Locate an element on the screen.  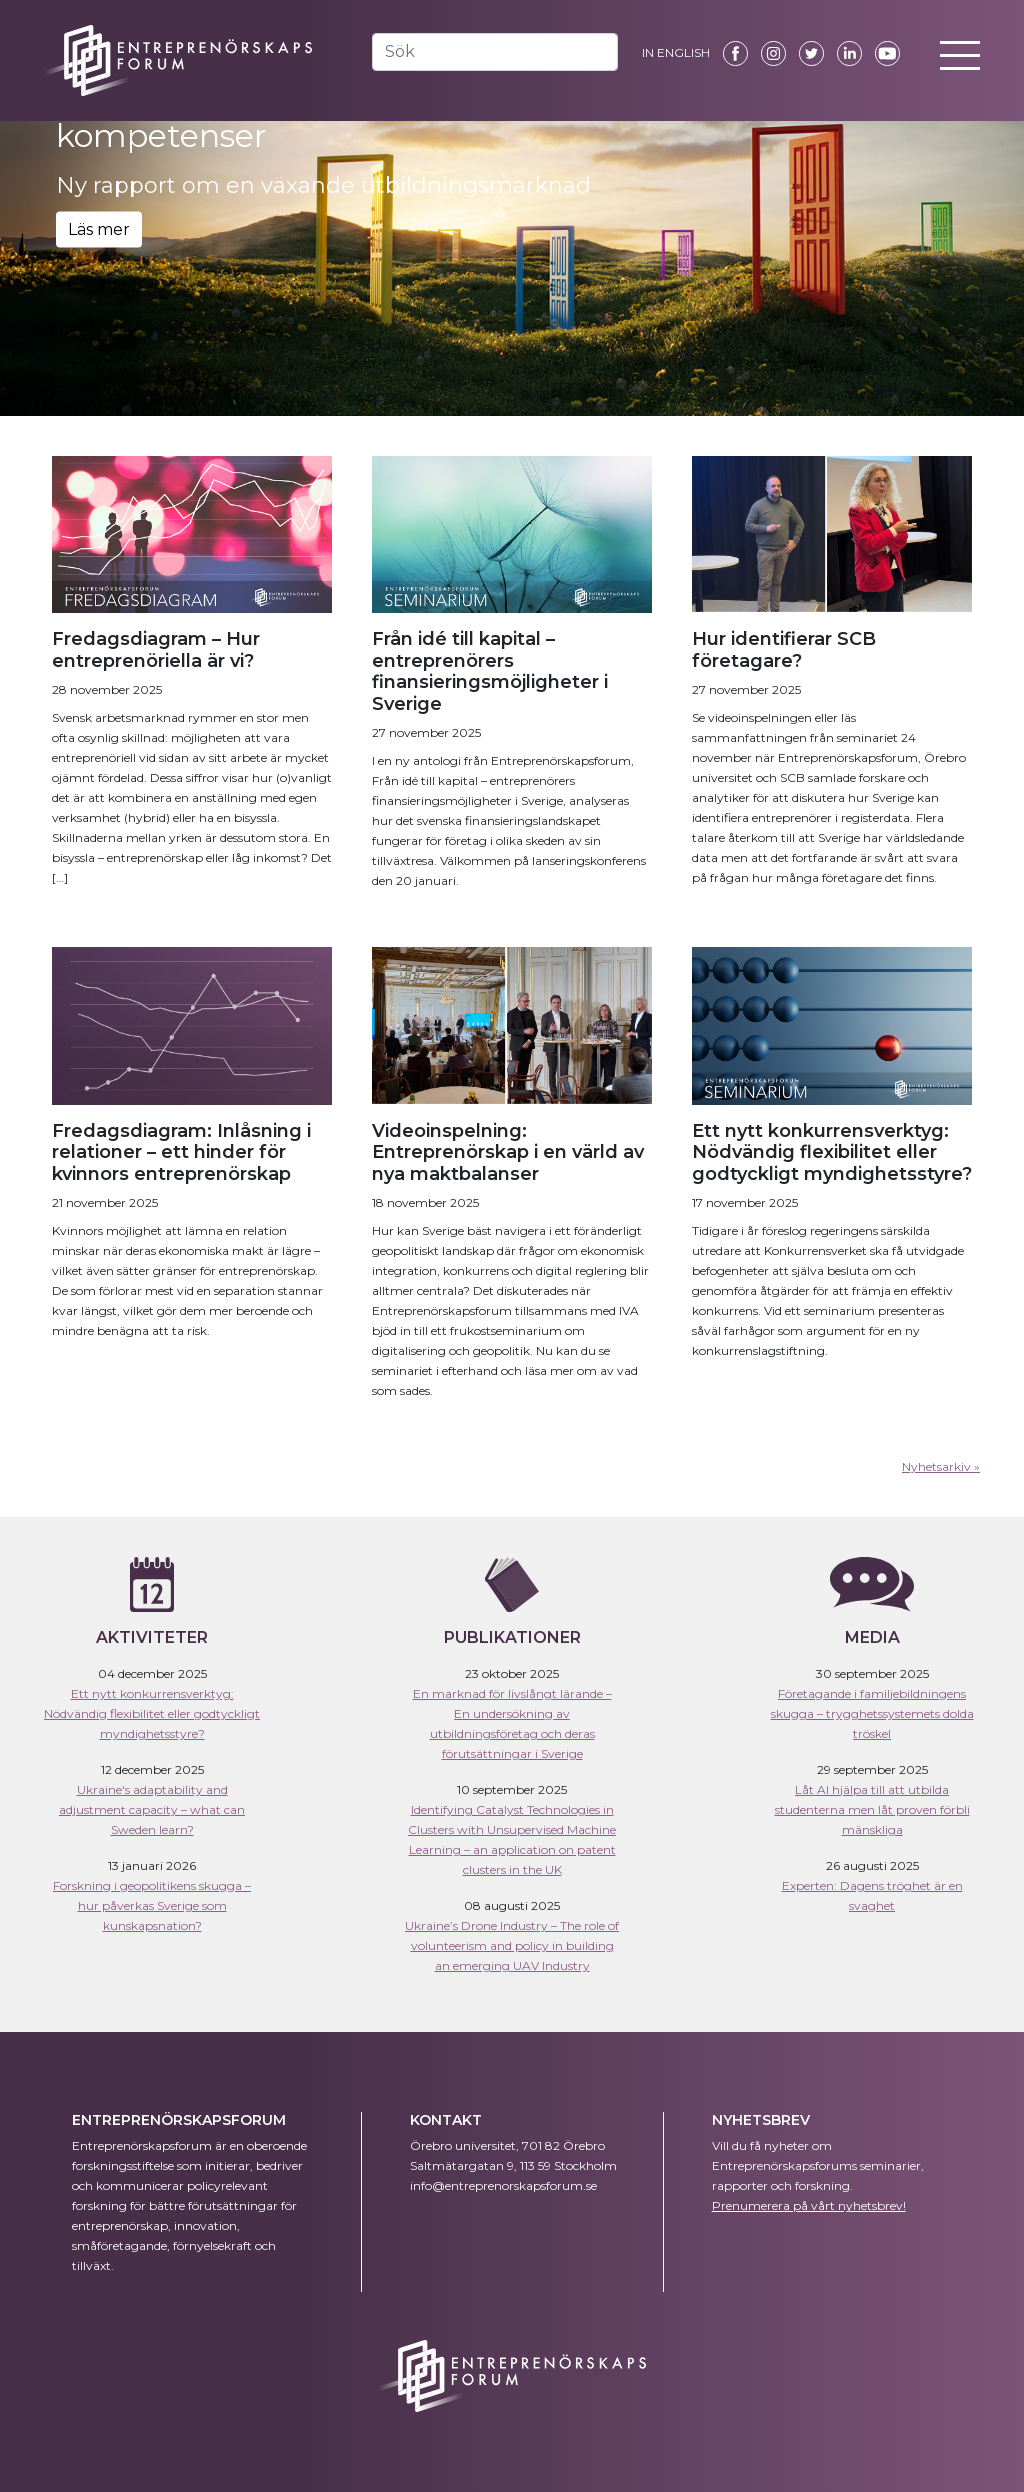
Från idé till kapital – entreprenörers finansieringsmöjligheter i Sverige is located at coordinates (490, 671).